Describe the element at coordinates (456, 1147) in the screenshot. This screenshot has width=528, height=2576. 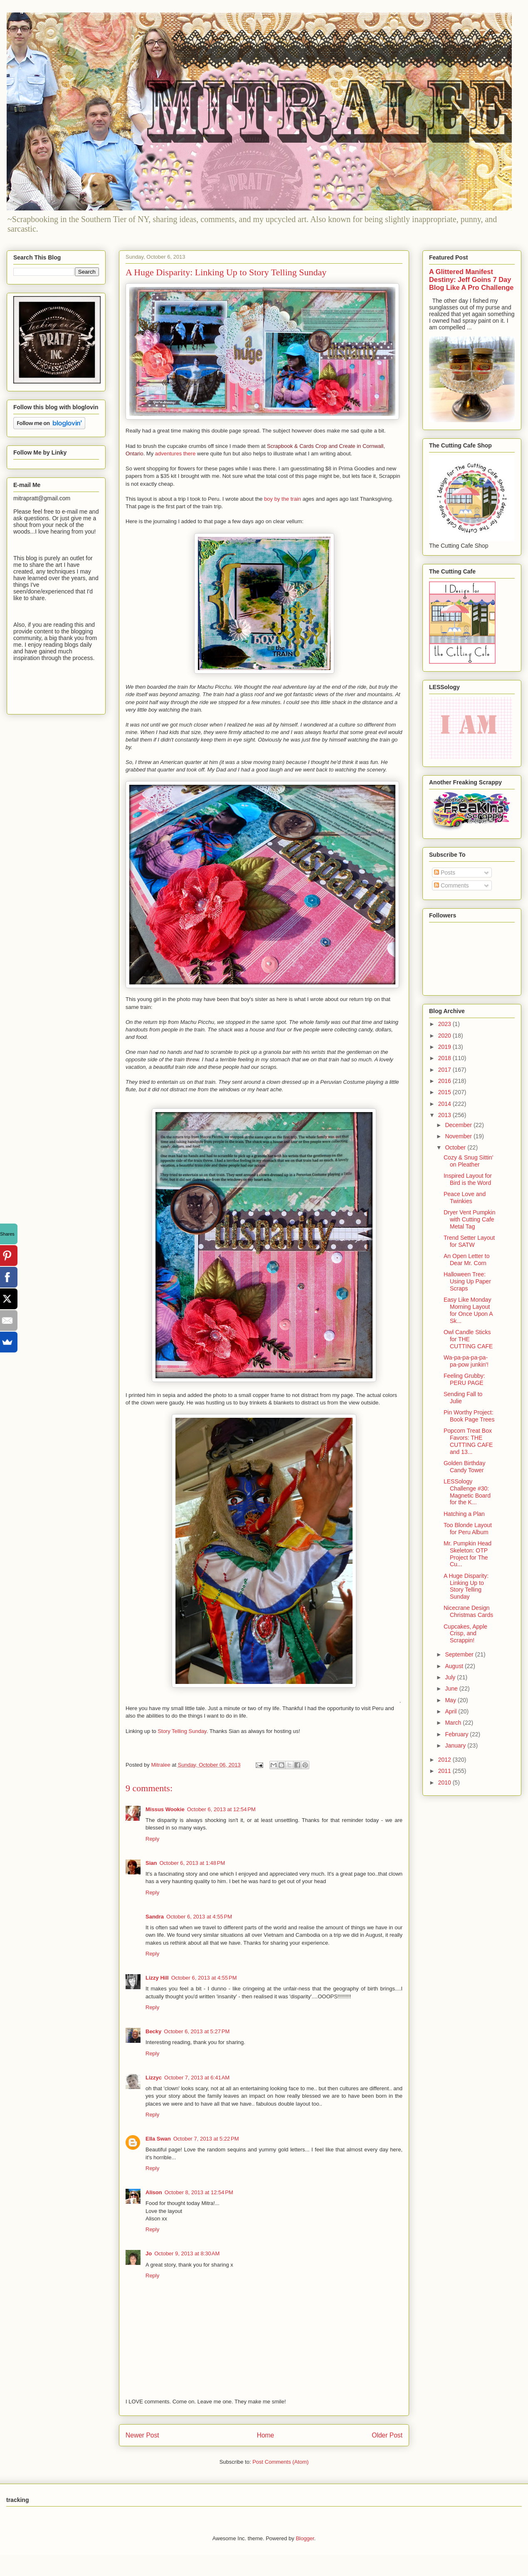
I see `October` at that location.